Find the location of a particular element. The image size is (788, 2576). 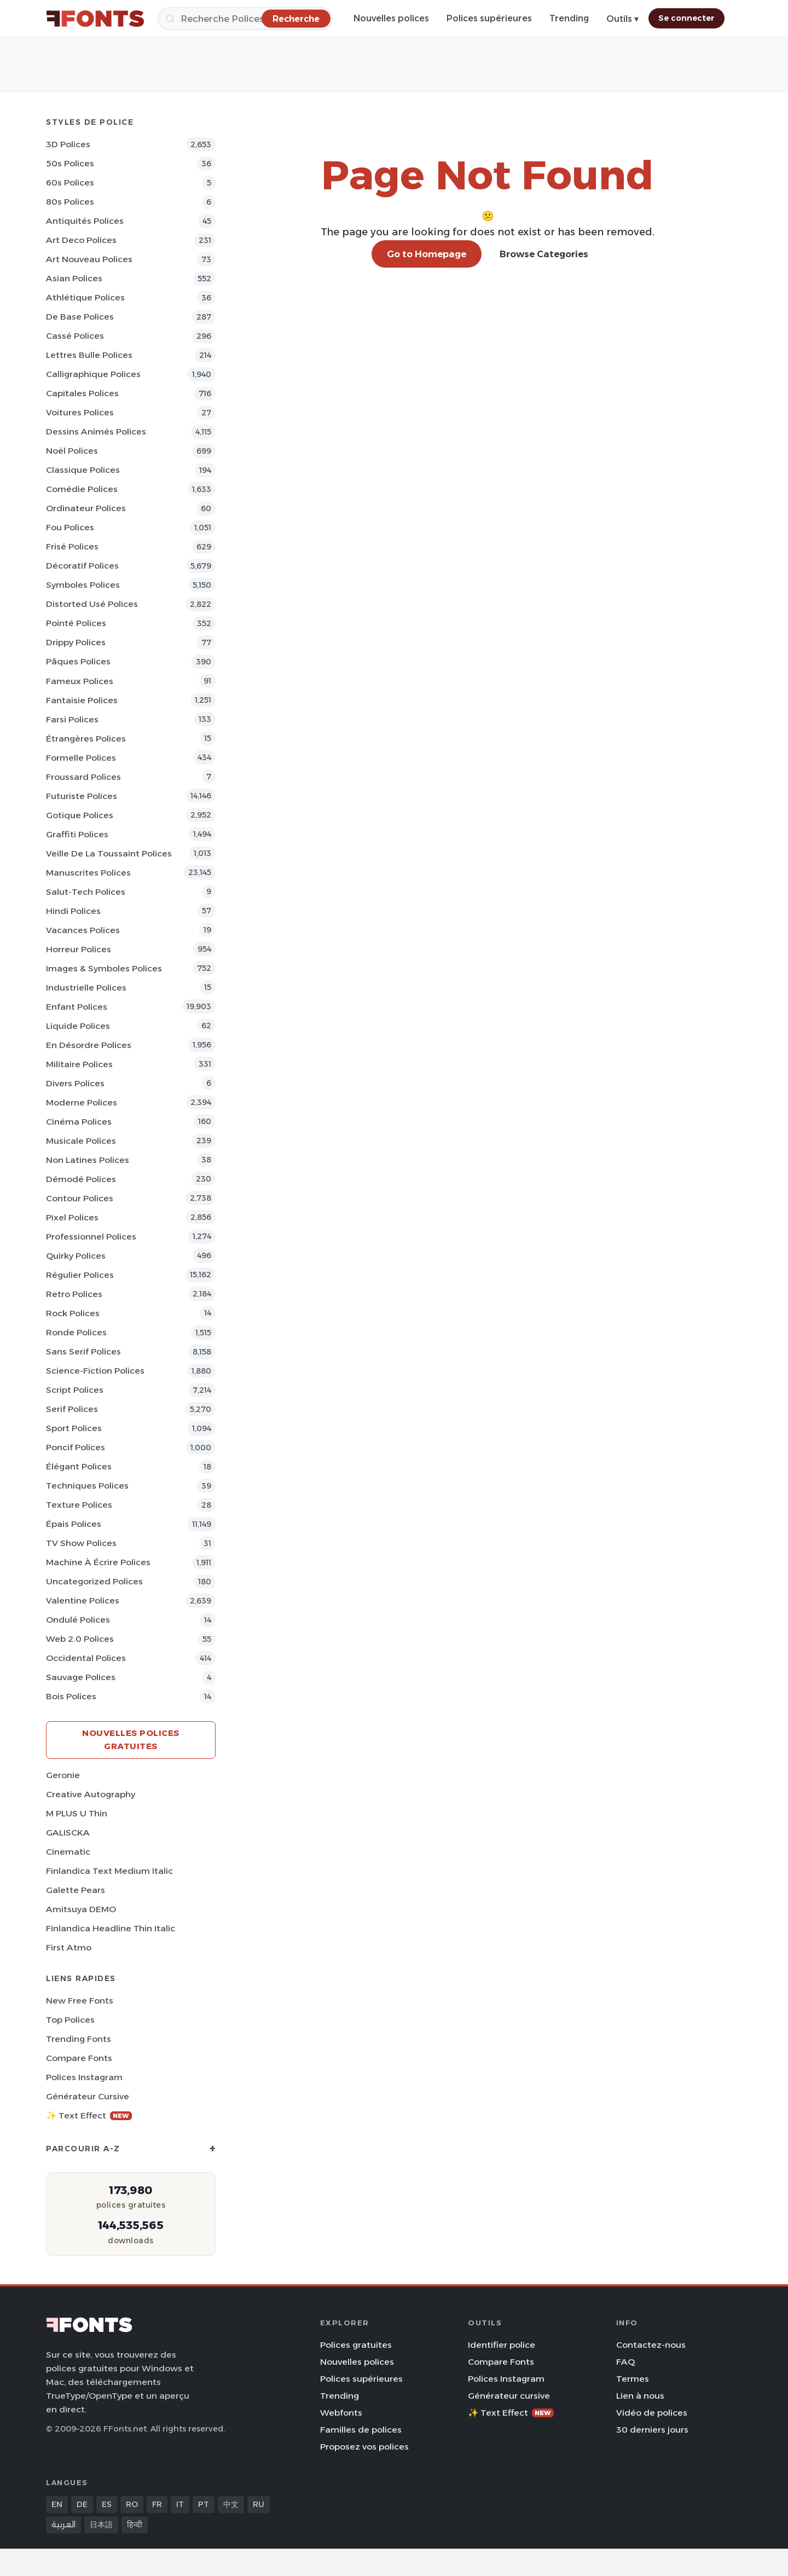

Épais Polices is located at coordinates (73, 1524).